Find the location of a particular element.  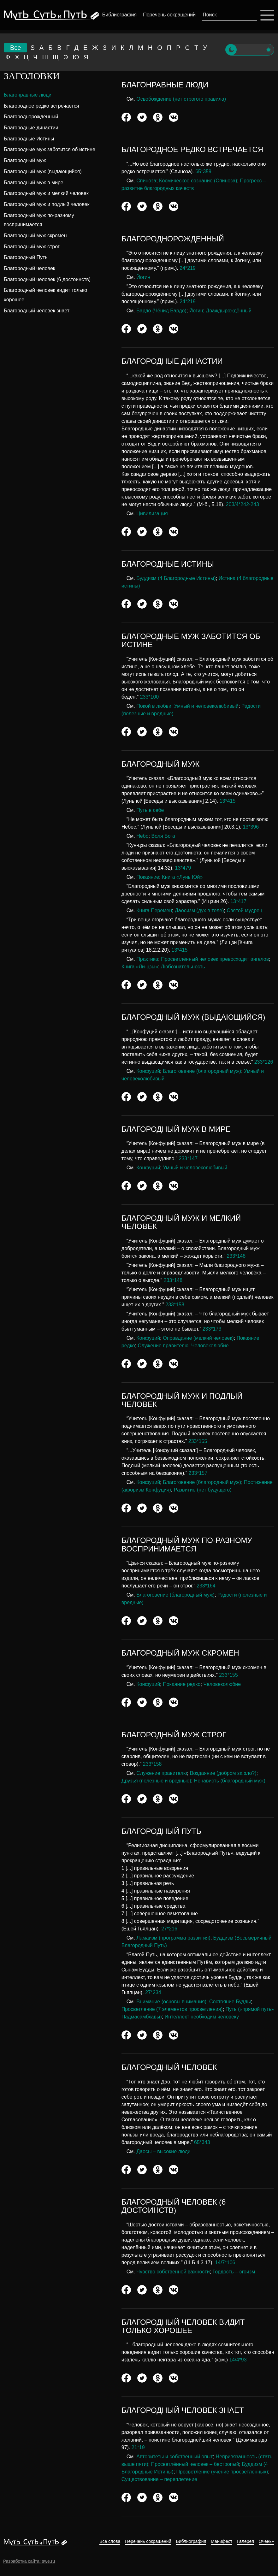

13*396 is located at coordinates (251, 827).